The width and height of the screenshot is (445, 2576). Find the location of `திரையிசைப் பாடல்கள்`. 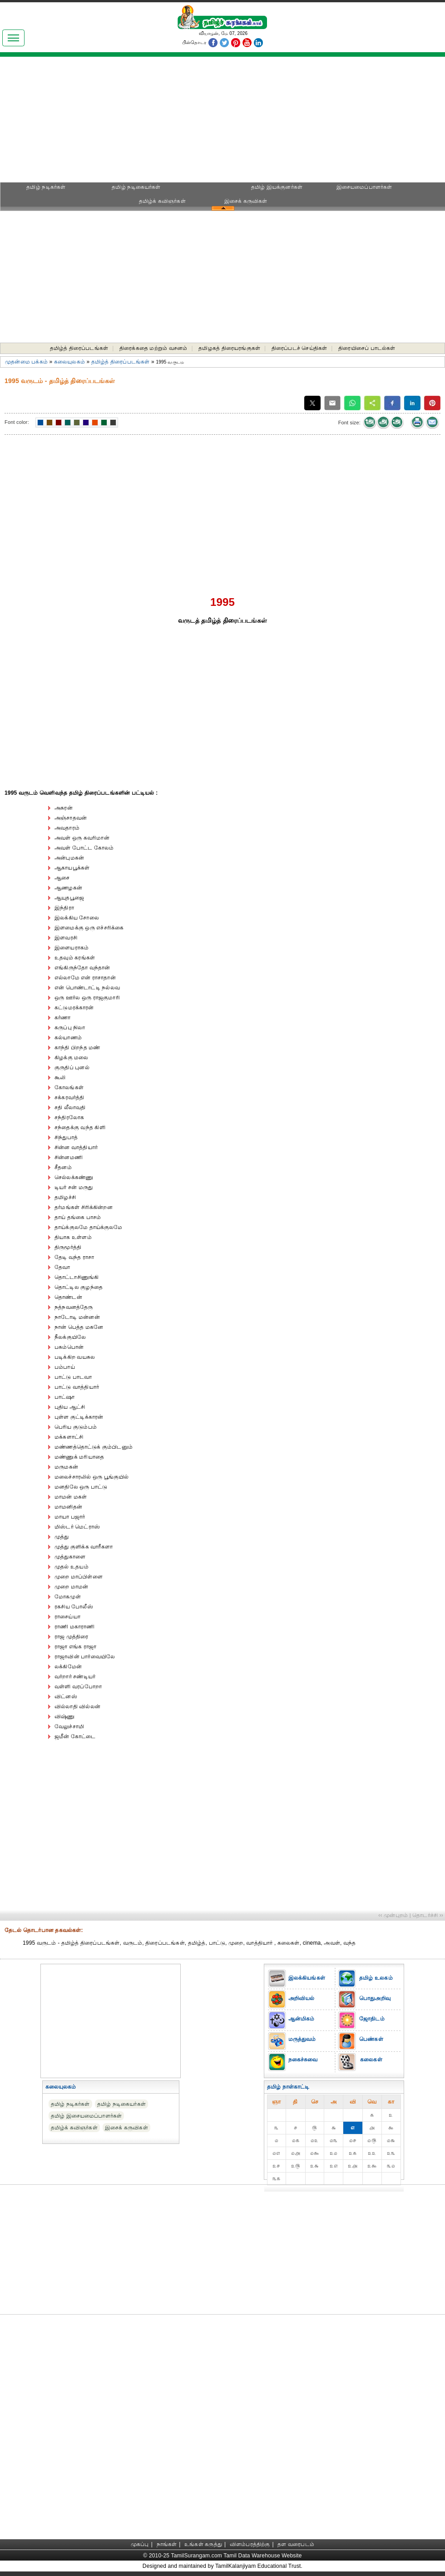

திரையிசைப் பாடல்கள் is located at coordinates (366, 348).